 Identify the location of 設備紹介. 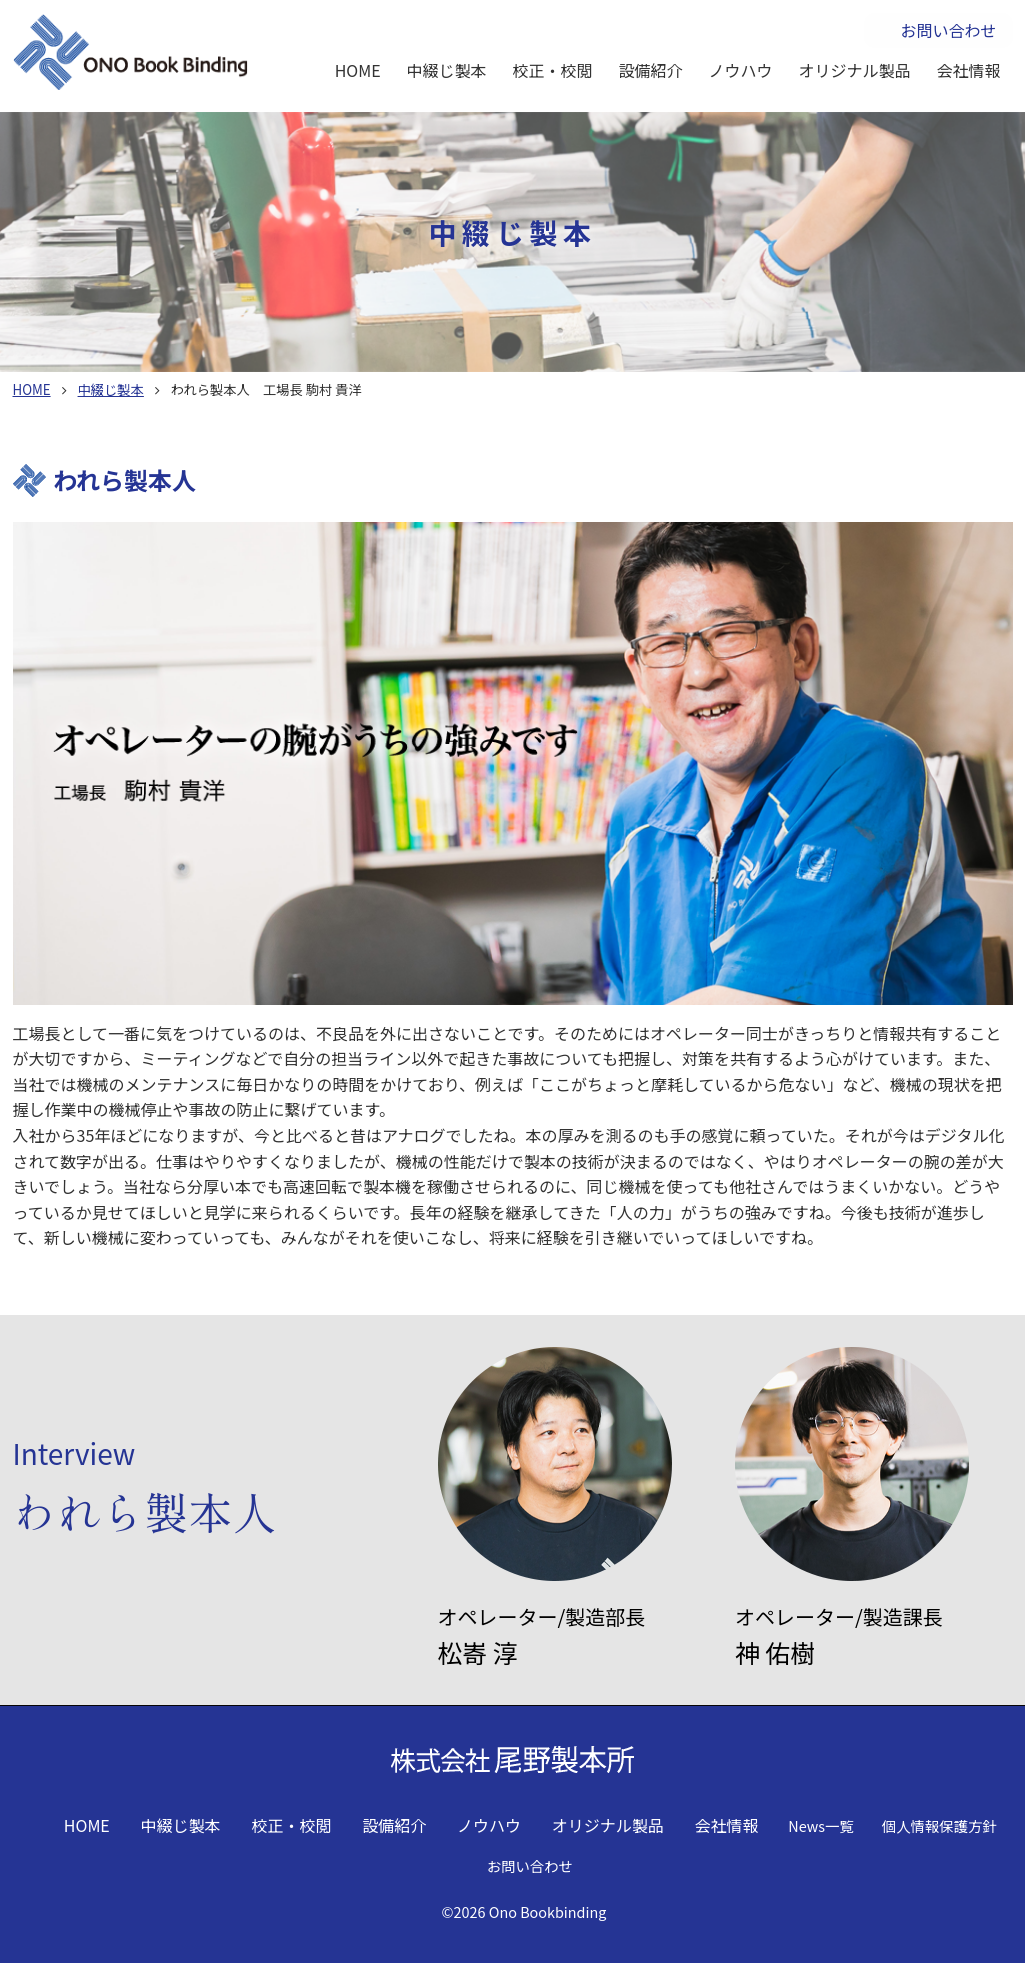
(651, 70).